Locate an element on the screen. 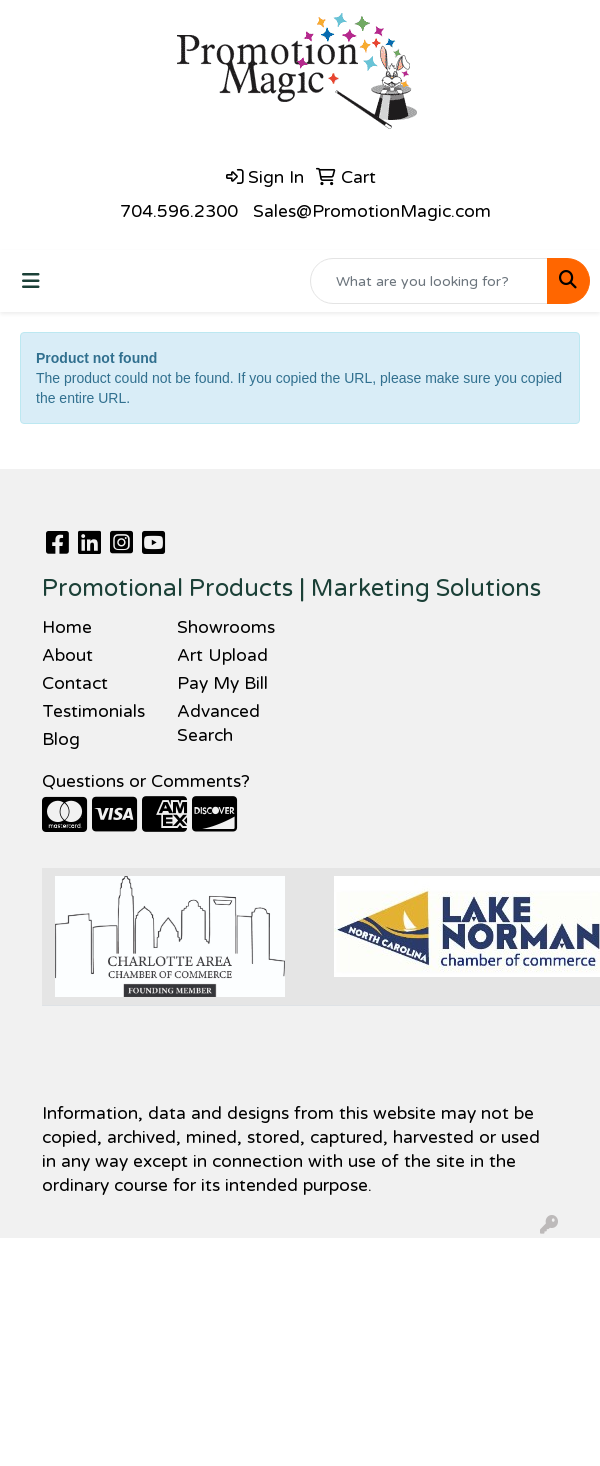 The image size is (600, 1466). Showrooms is located at coordinates (226, 627).